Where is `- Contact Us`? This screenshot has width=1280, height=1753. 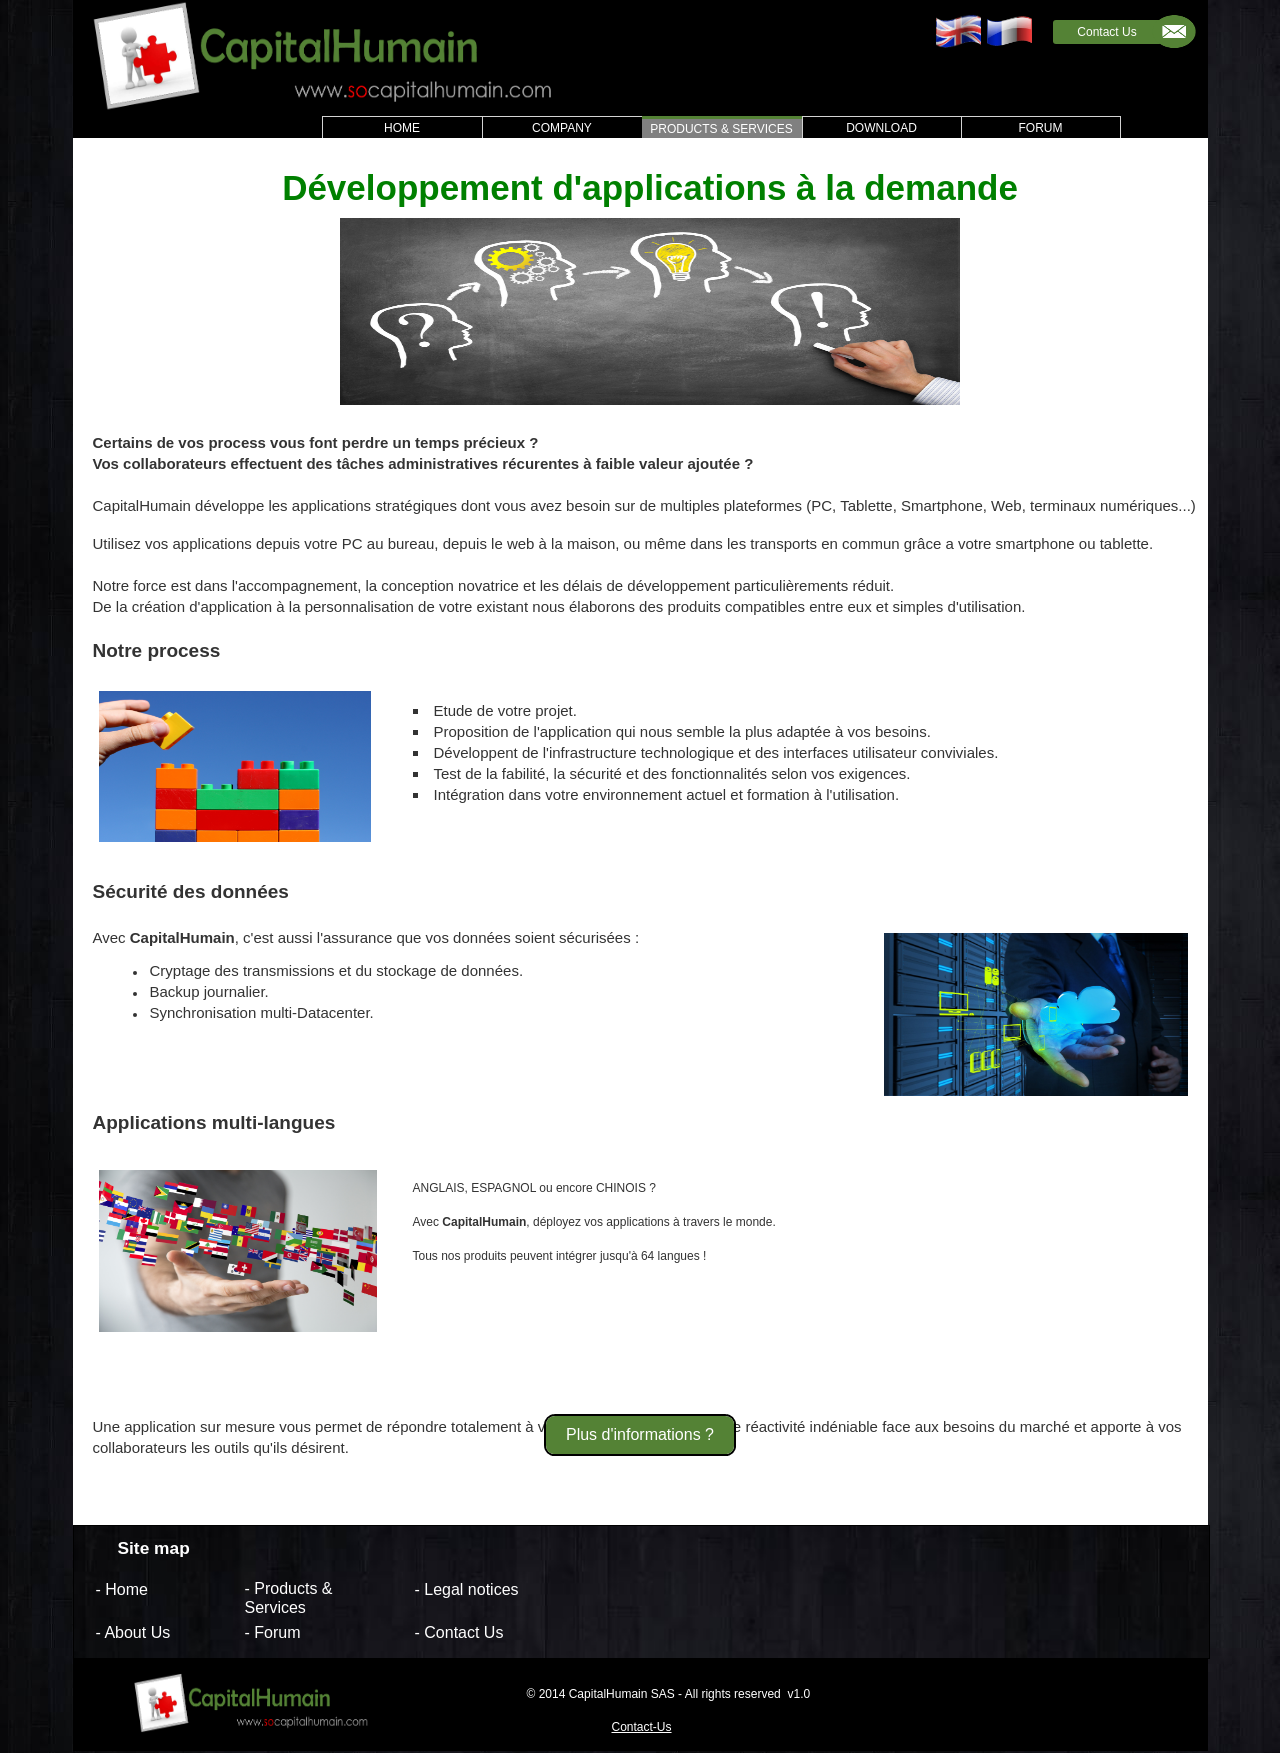 - Contact Us is located at coordinates (459, 1632).